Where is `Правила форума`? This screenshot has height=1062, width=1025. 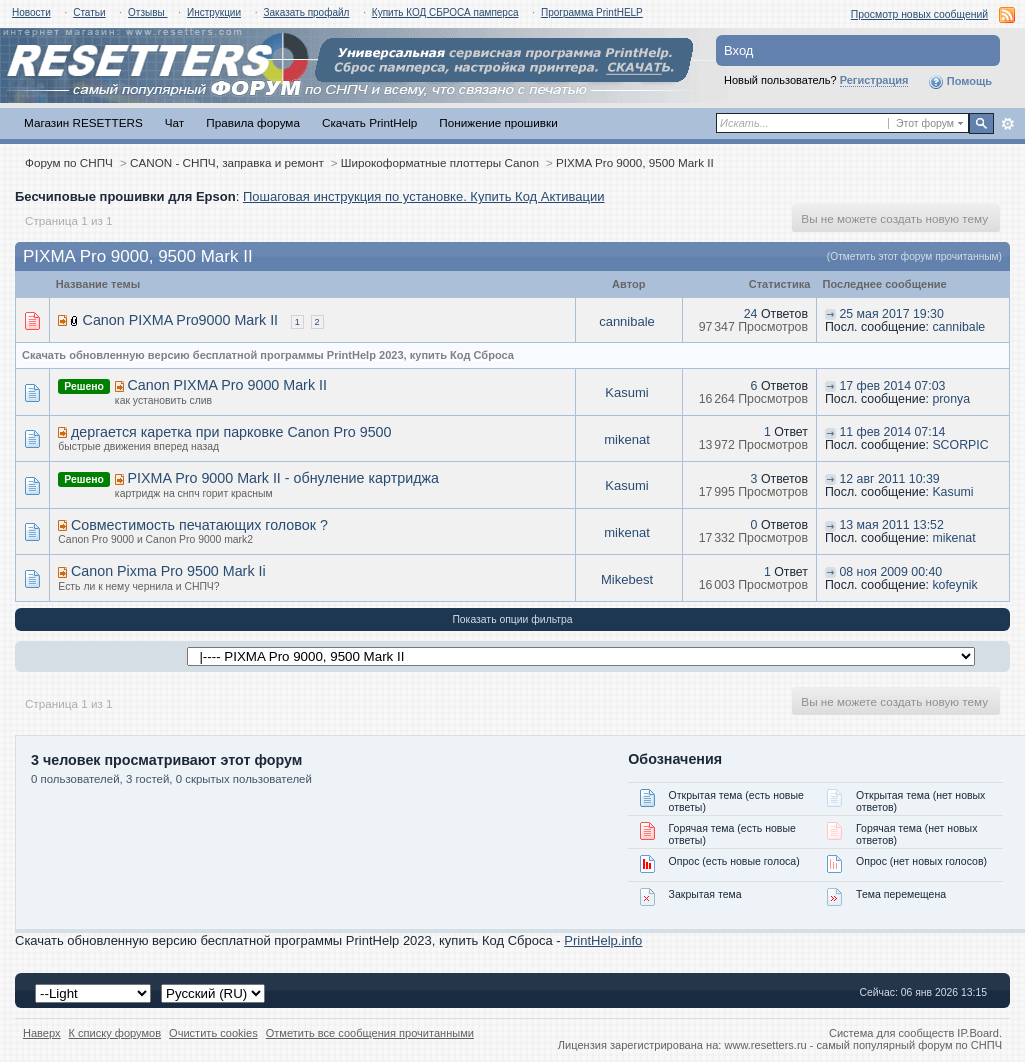
Правила форума is located at coordinates (253, 122).